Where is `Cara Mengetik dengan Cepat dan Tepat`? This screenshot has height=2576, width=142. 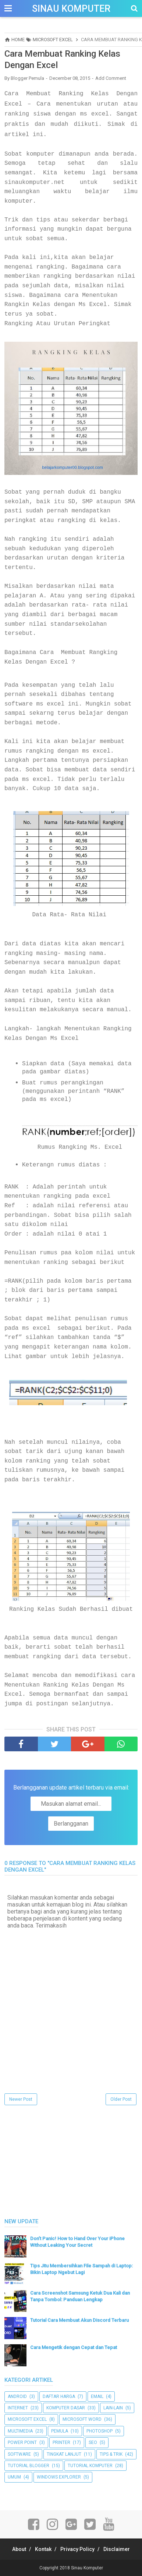
Cara Mengetik dengan Cepat dan Tepat is located at coordinates (73, 2347).